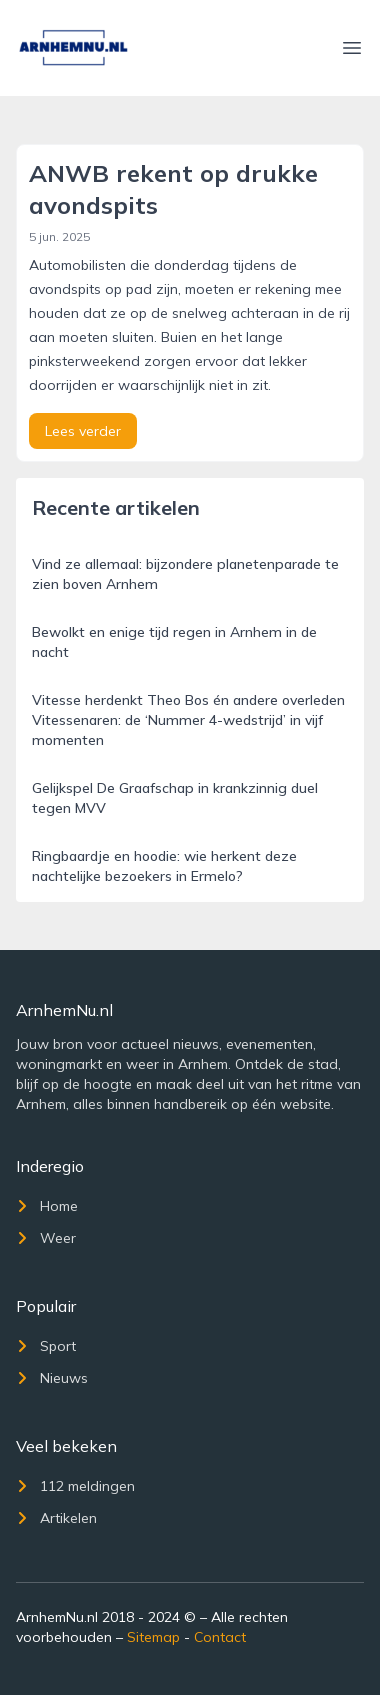 The height and width of the screenshot is (1695, 380). What do you see at coordinates (47, 1206) in the screenshot?
I see `Home` at bounding box center [47, 1206].